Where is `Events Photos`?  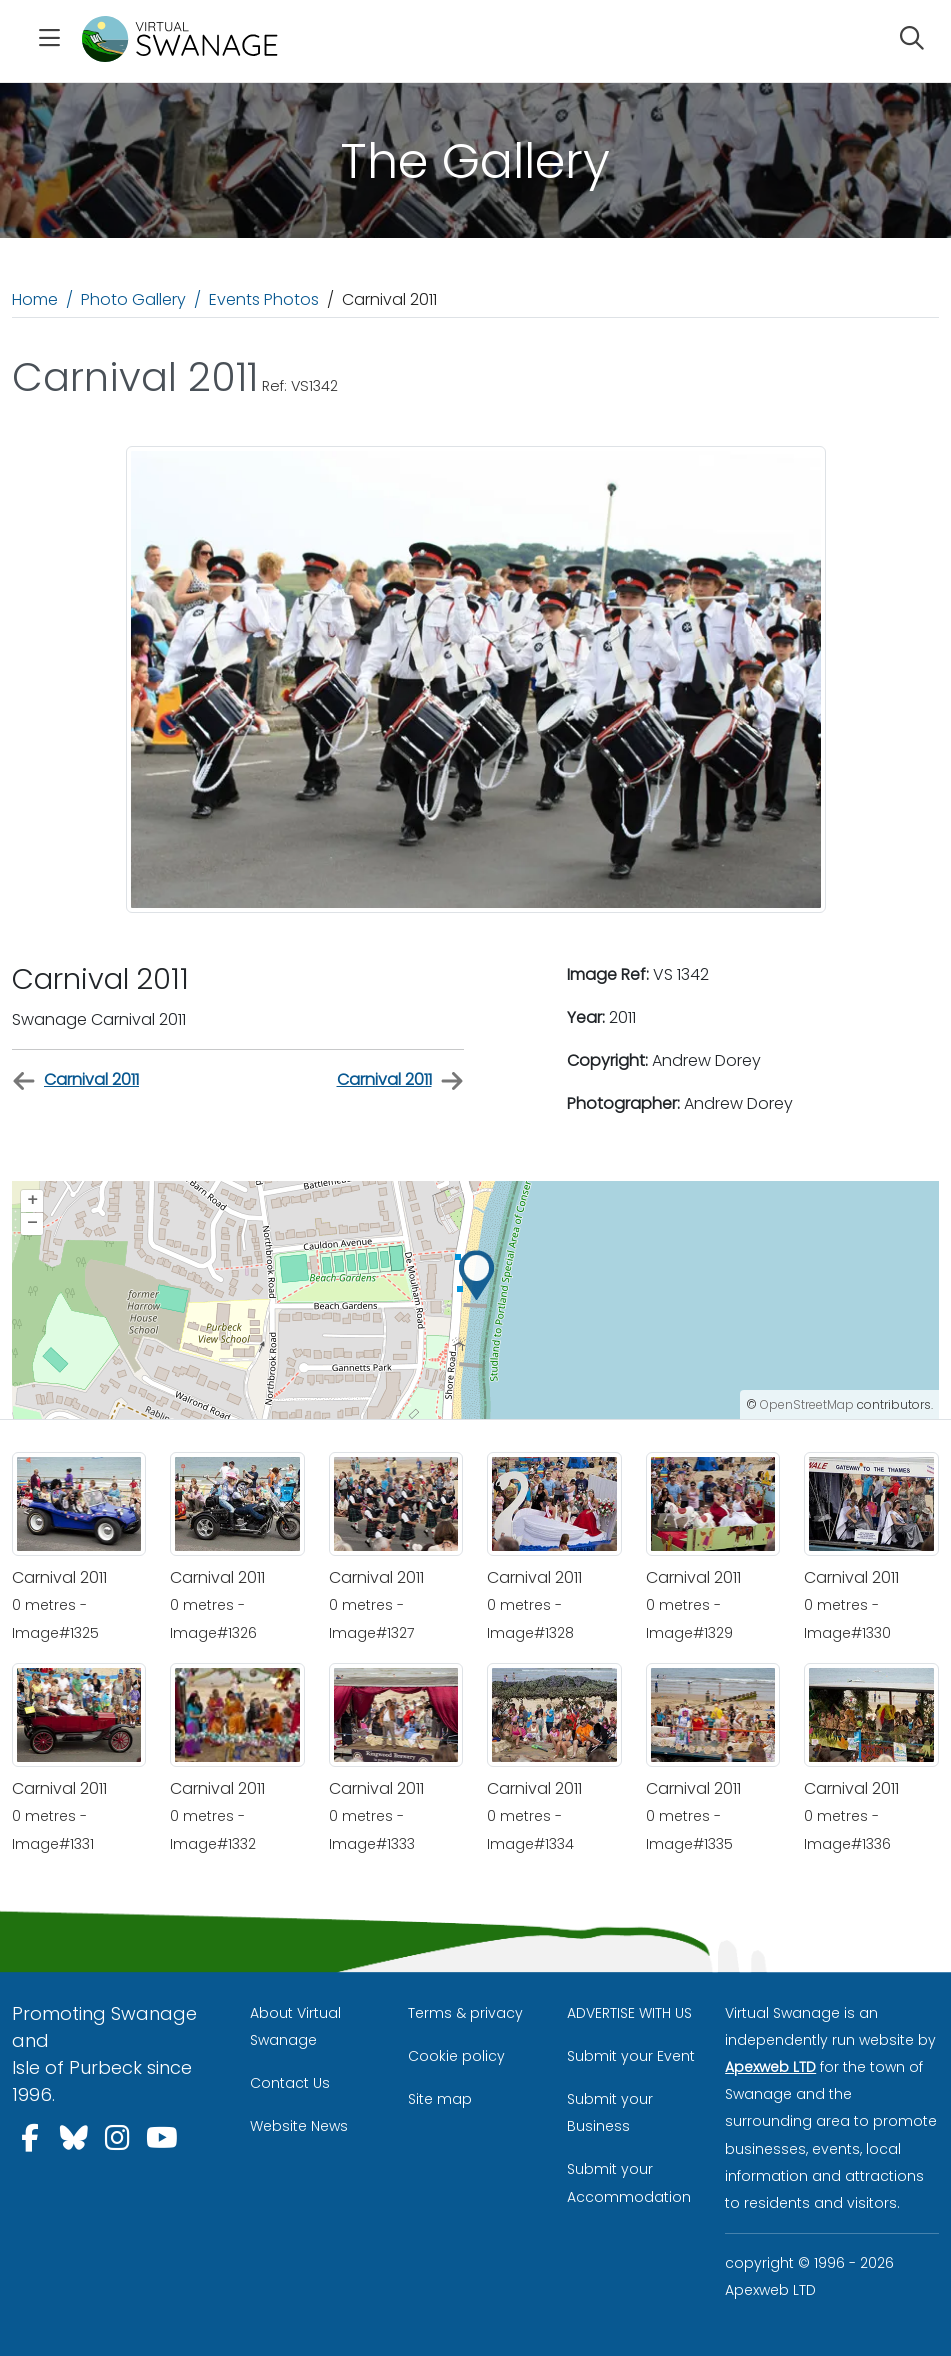
Events Photos is located at coordinates (264, 299).